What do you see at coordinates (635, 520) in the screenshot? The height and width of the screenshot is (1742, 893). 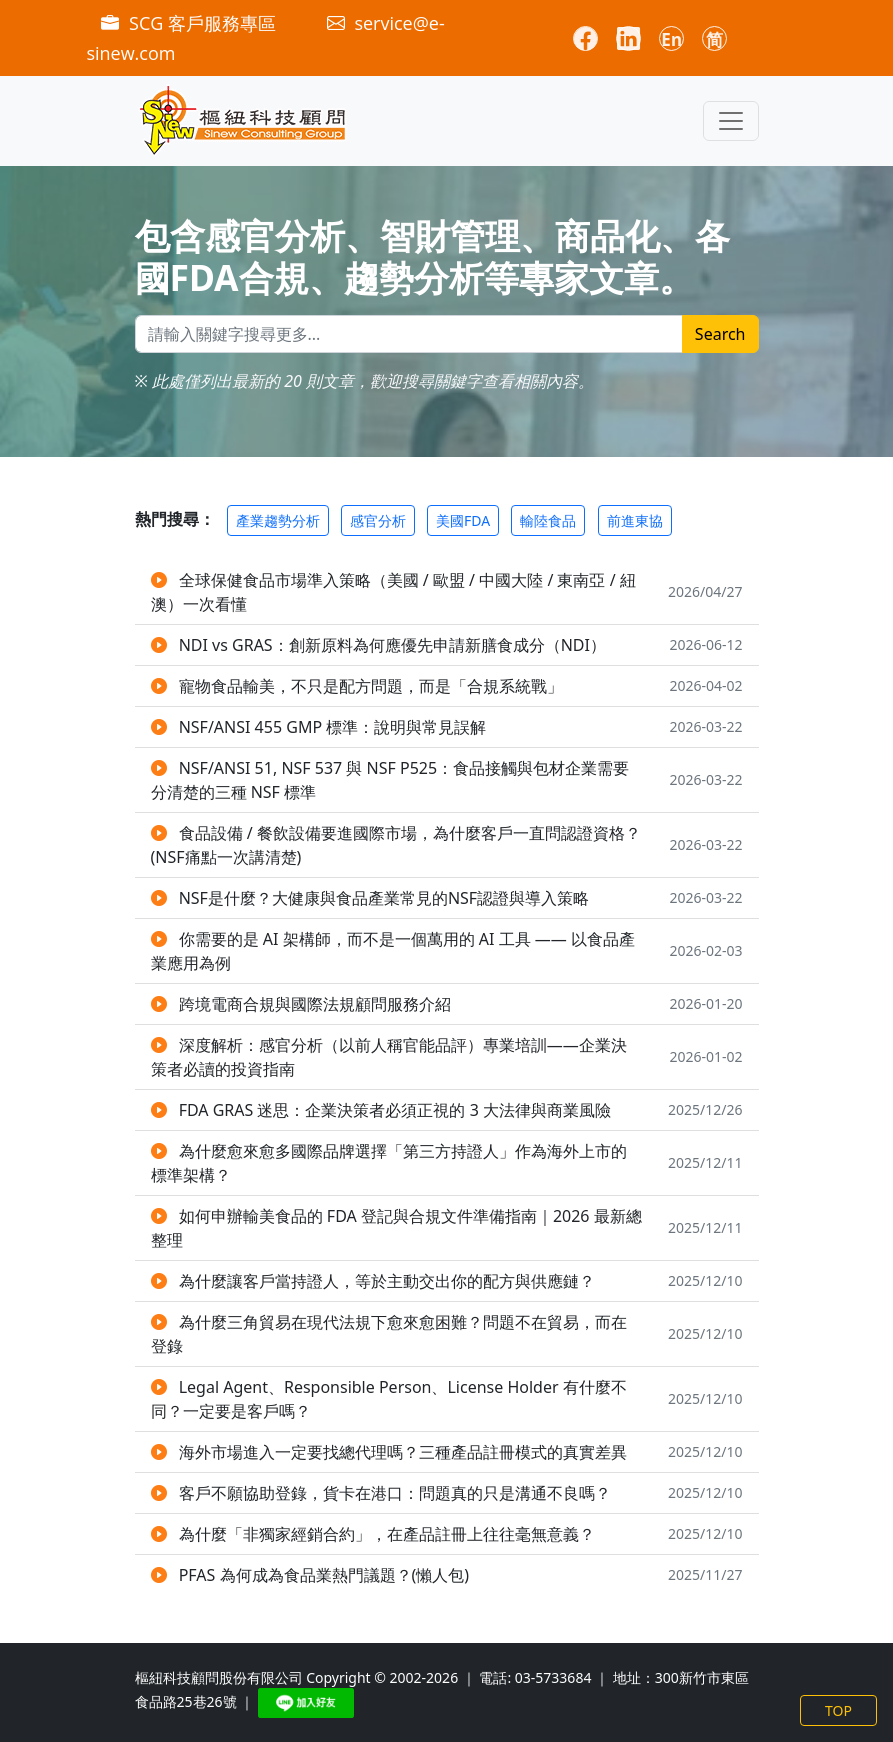 I see `前進東協` at bounding box center [635, 520].